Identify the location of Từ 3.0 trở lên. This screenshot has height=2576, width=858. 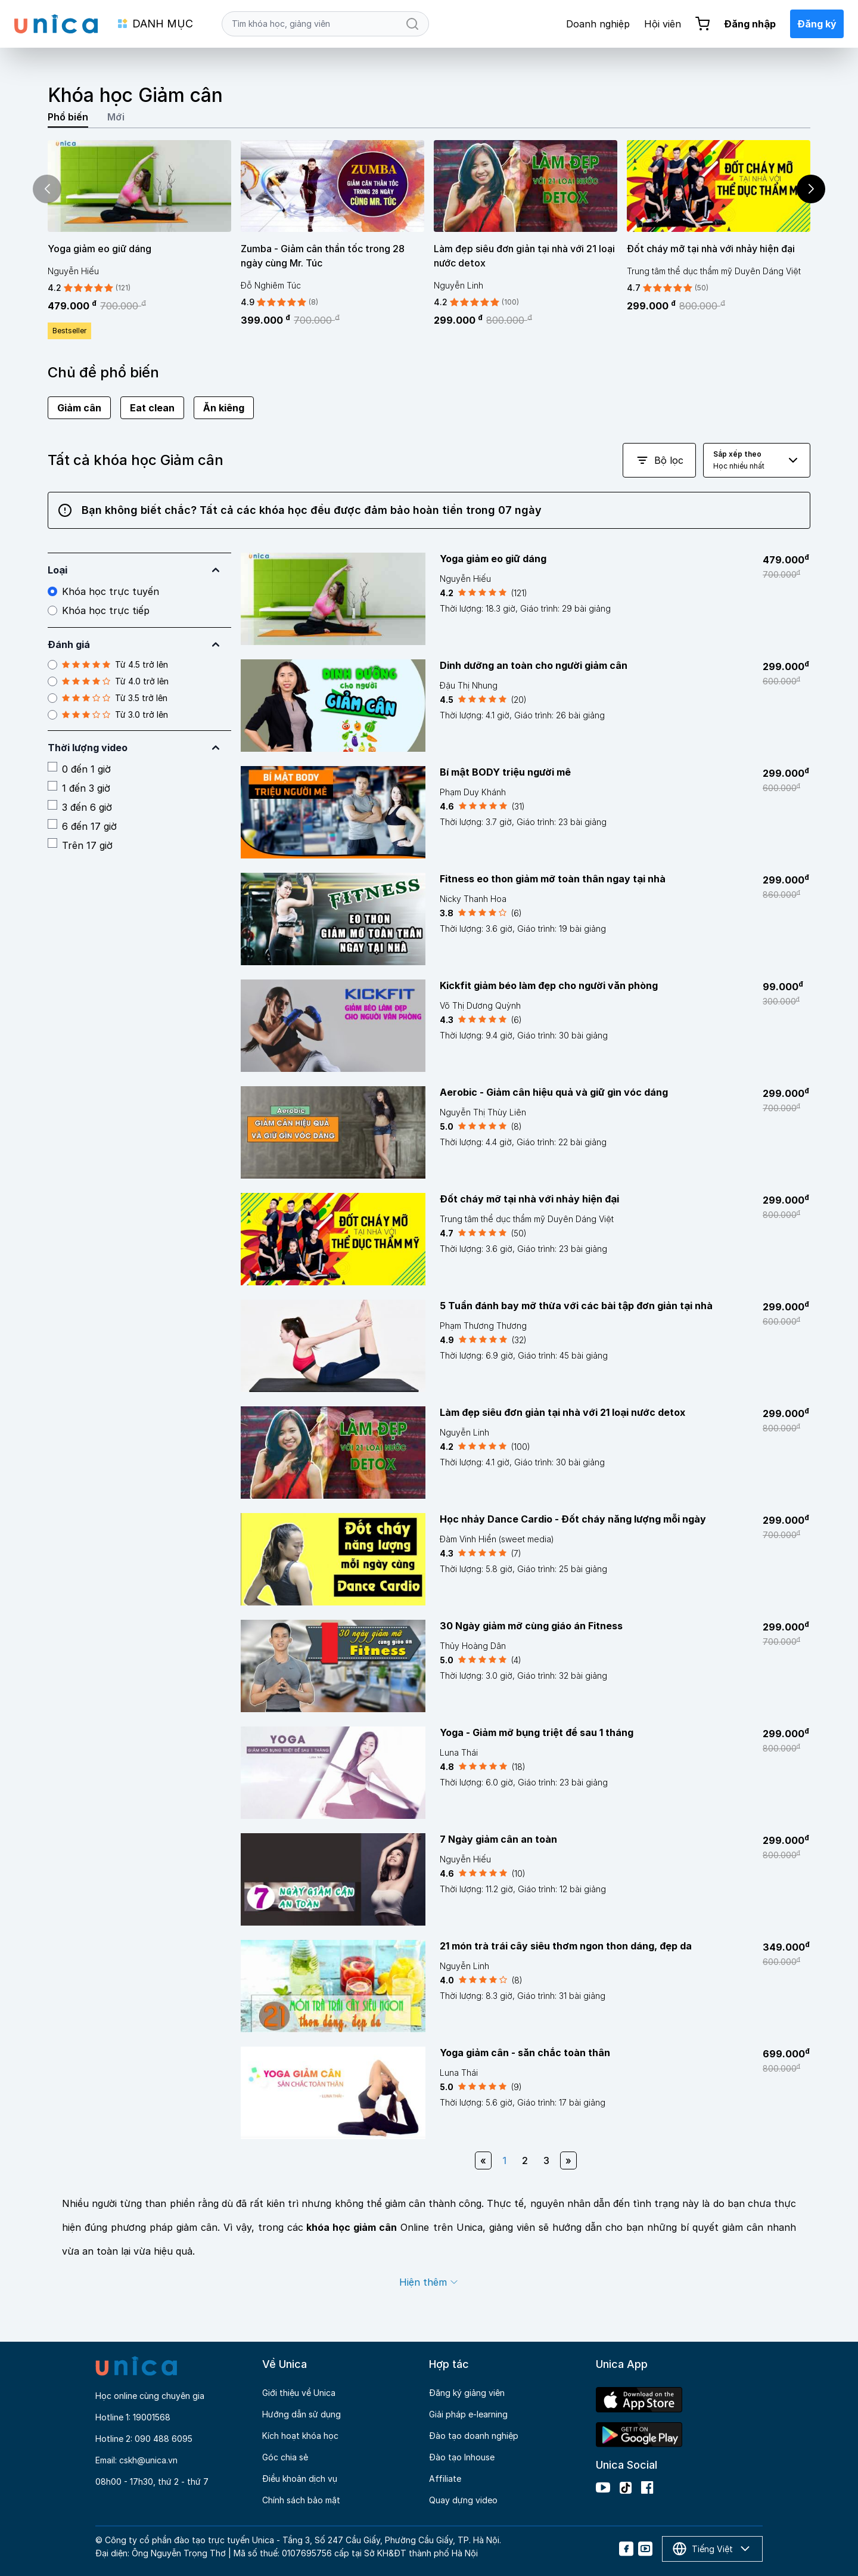
(108, 715).